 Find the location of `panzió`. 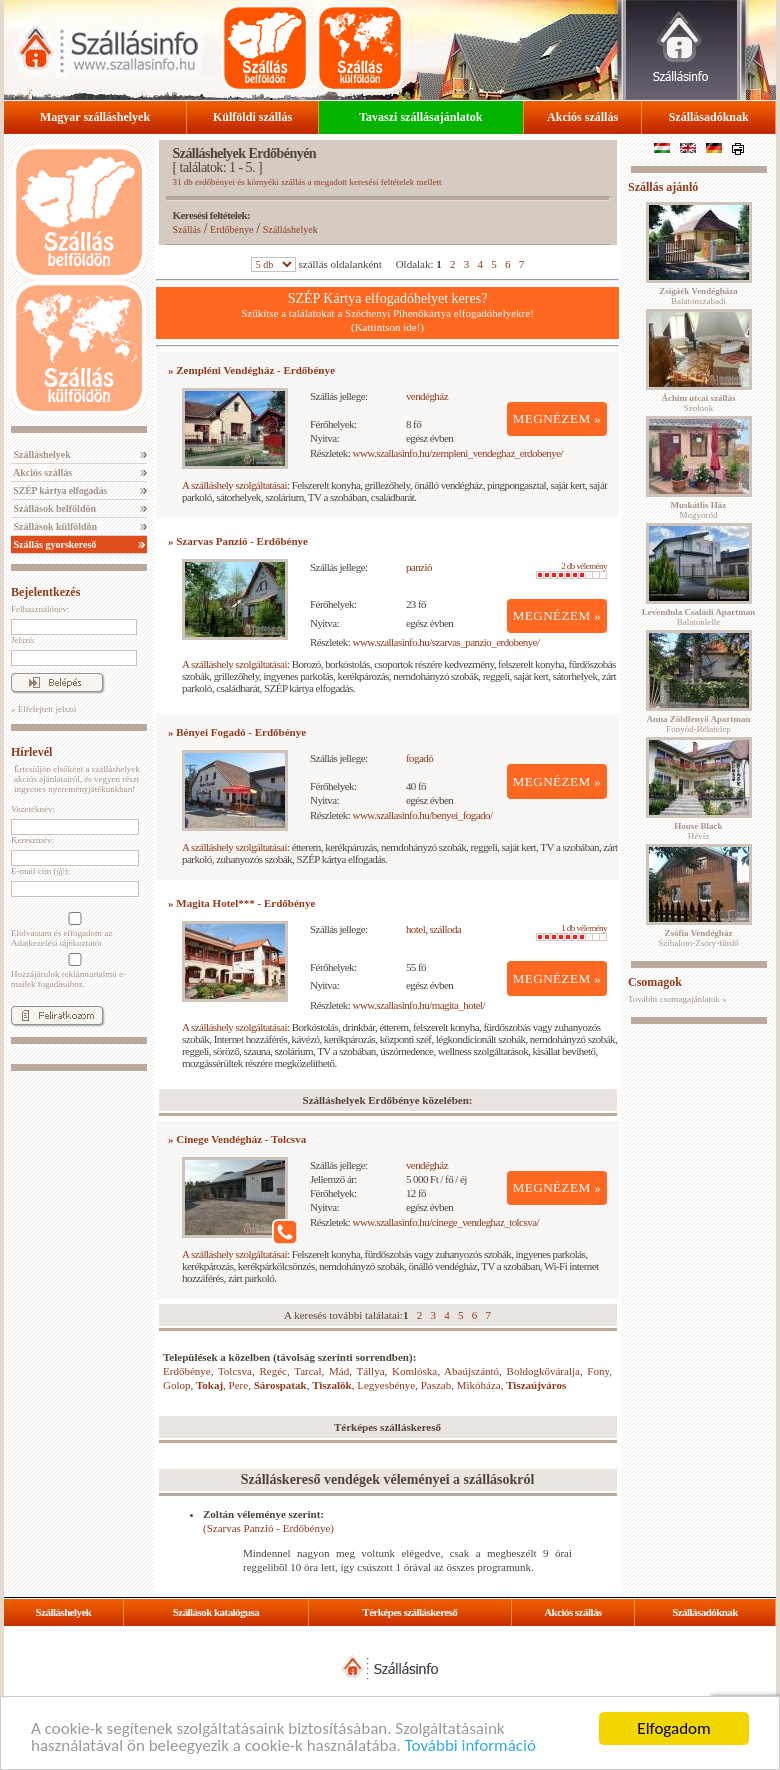

panzió is located at coordinates (419, 567).